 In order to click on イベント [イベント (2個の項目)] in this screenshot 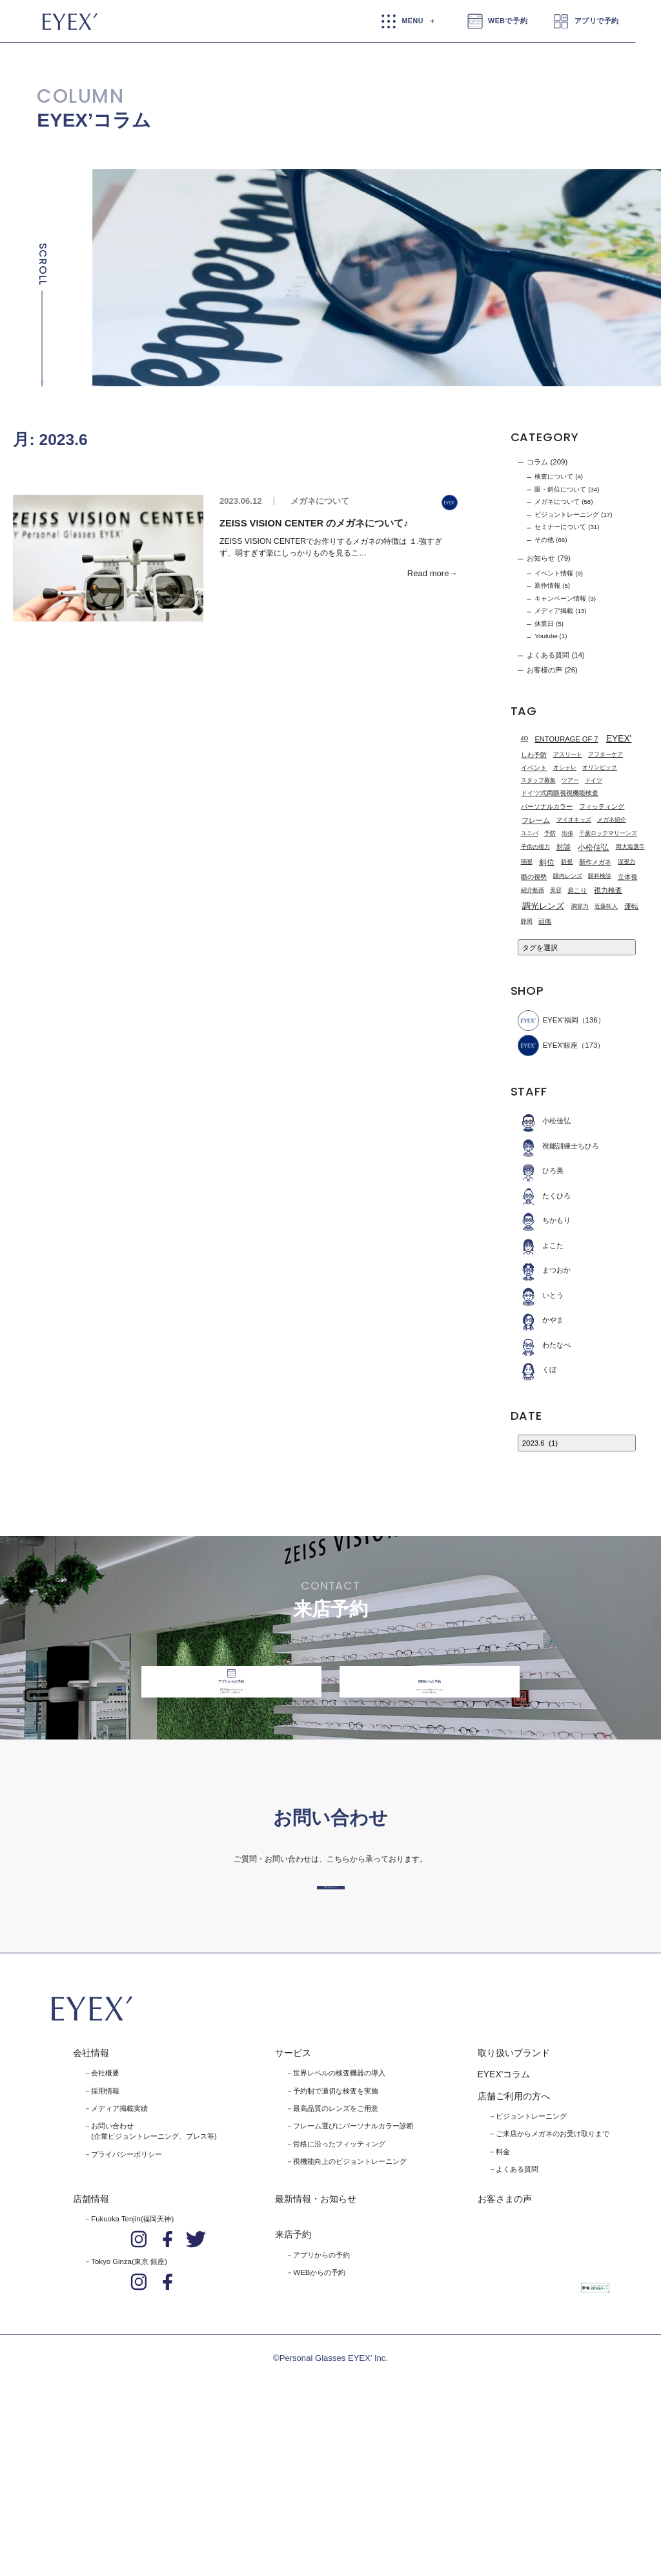, I will do `click(534, 767)`.